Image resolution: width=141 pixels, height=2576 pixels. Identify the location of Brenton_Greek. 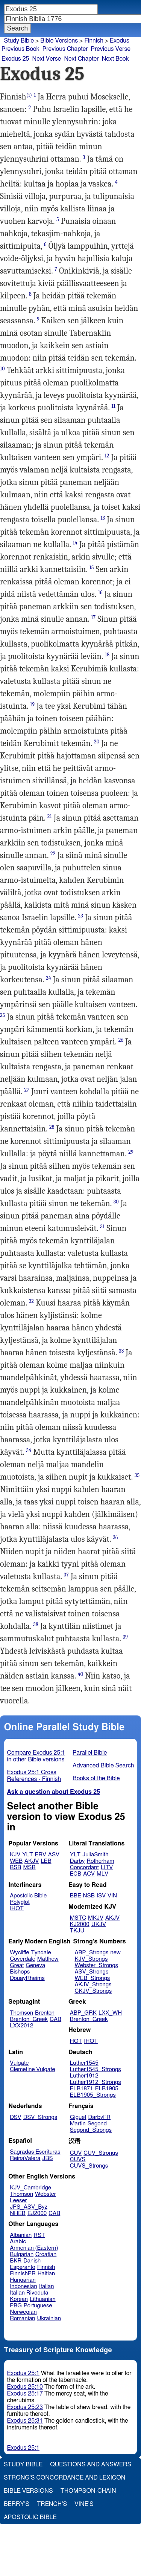
(29, 2019).